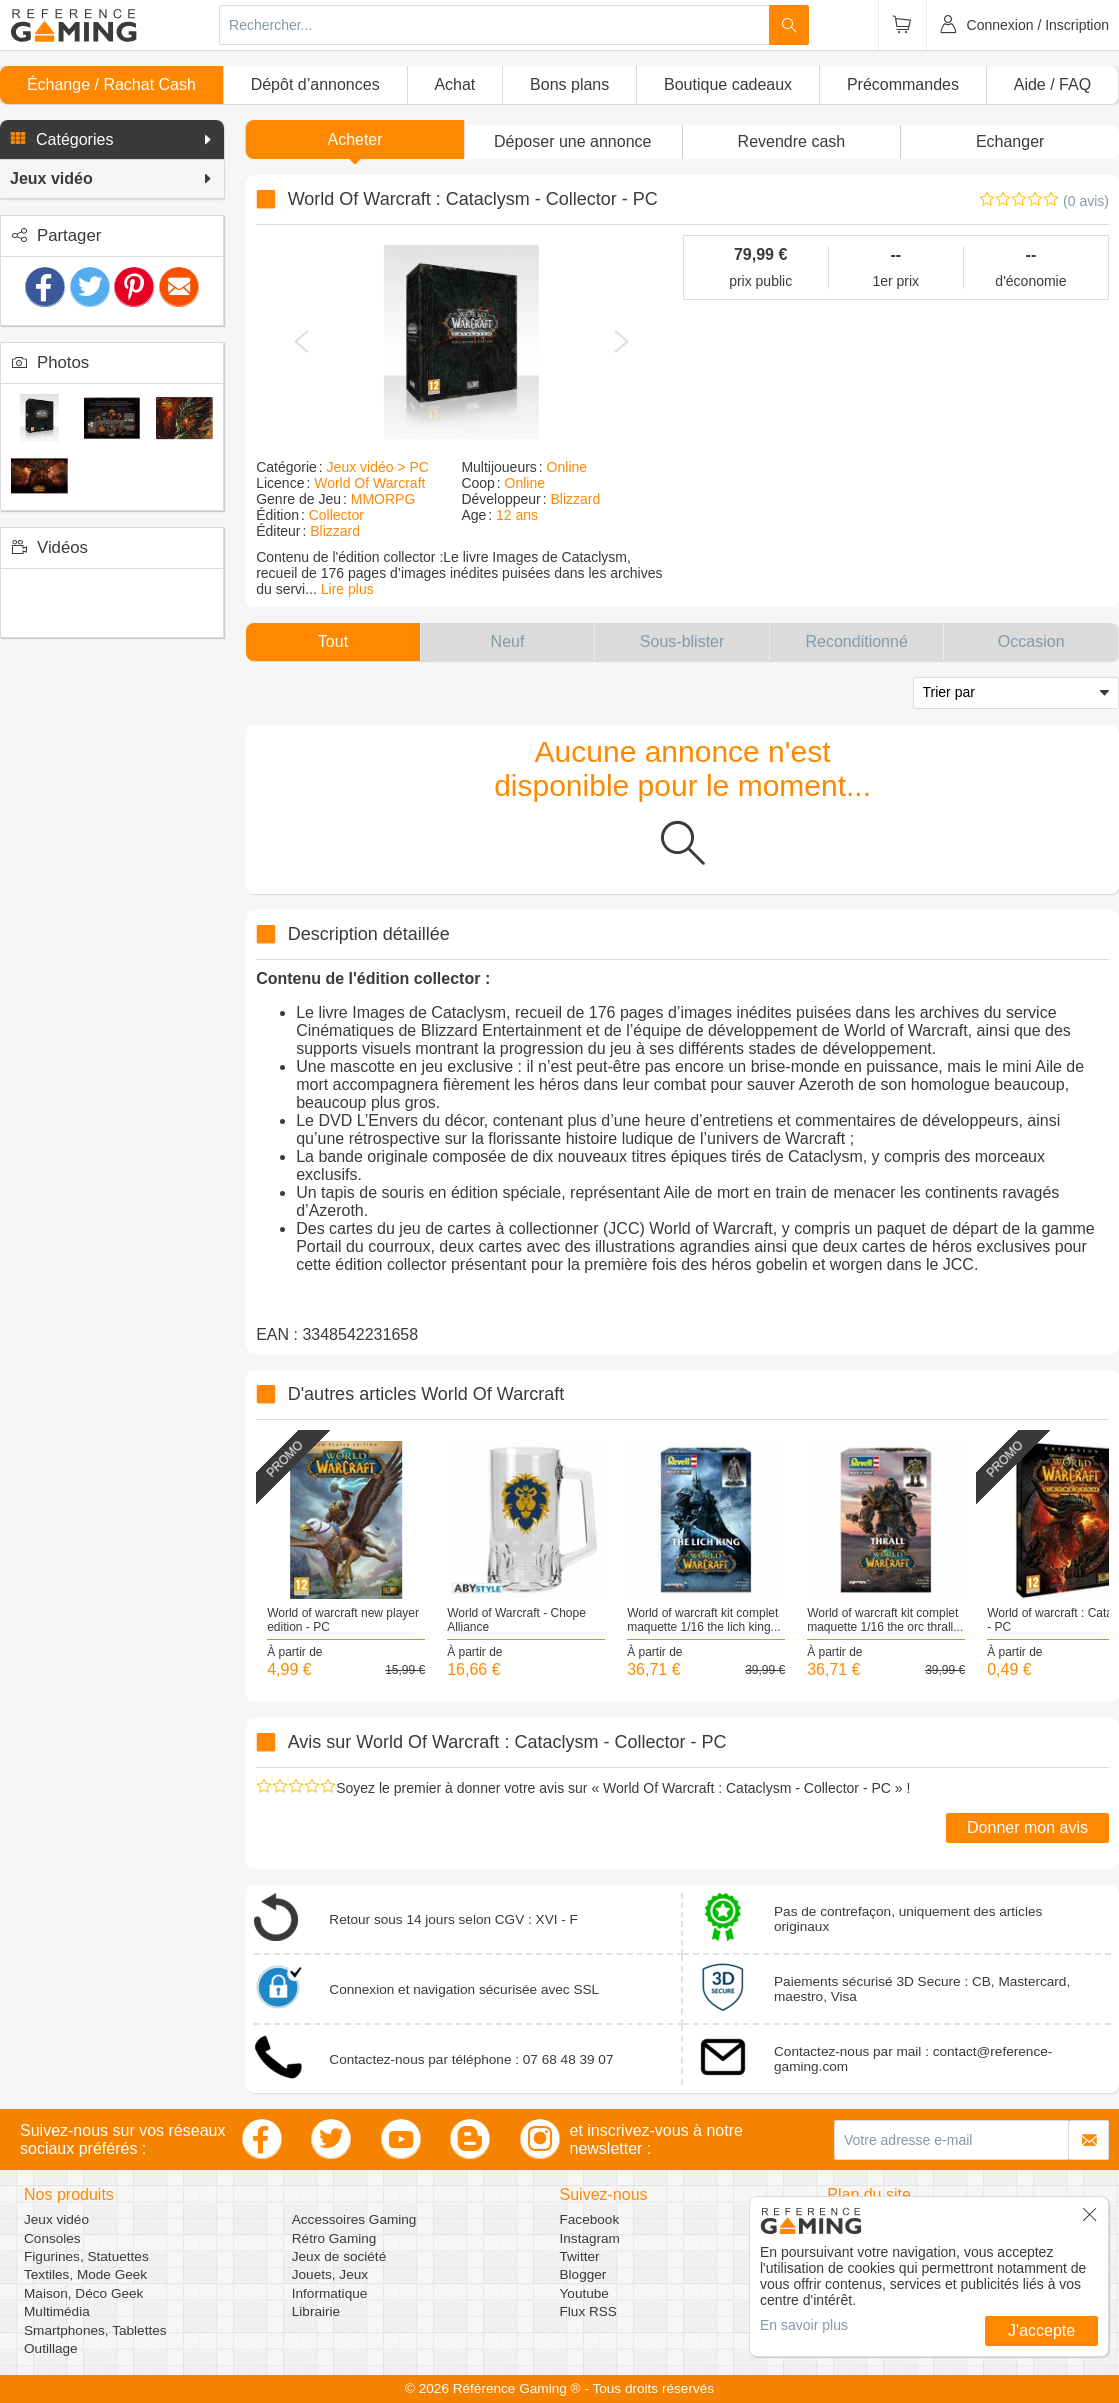 The height and width of the screenshot is (2403, 1119). Describe the element at coordinates (83, 2293) in the screenshot. I see `Maison, Déco Geek` at that location.